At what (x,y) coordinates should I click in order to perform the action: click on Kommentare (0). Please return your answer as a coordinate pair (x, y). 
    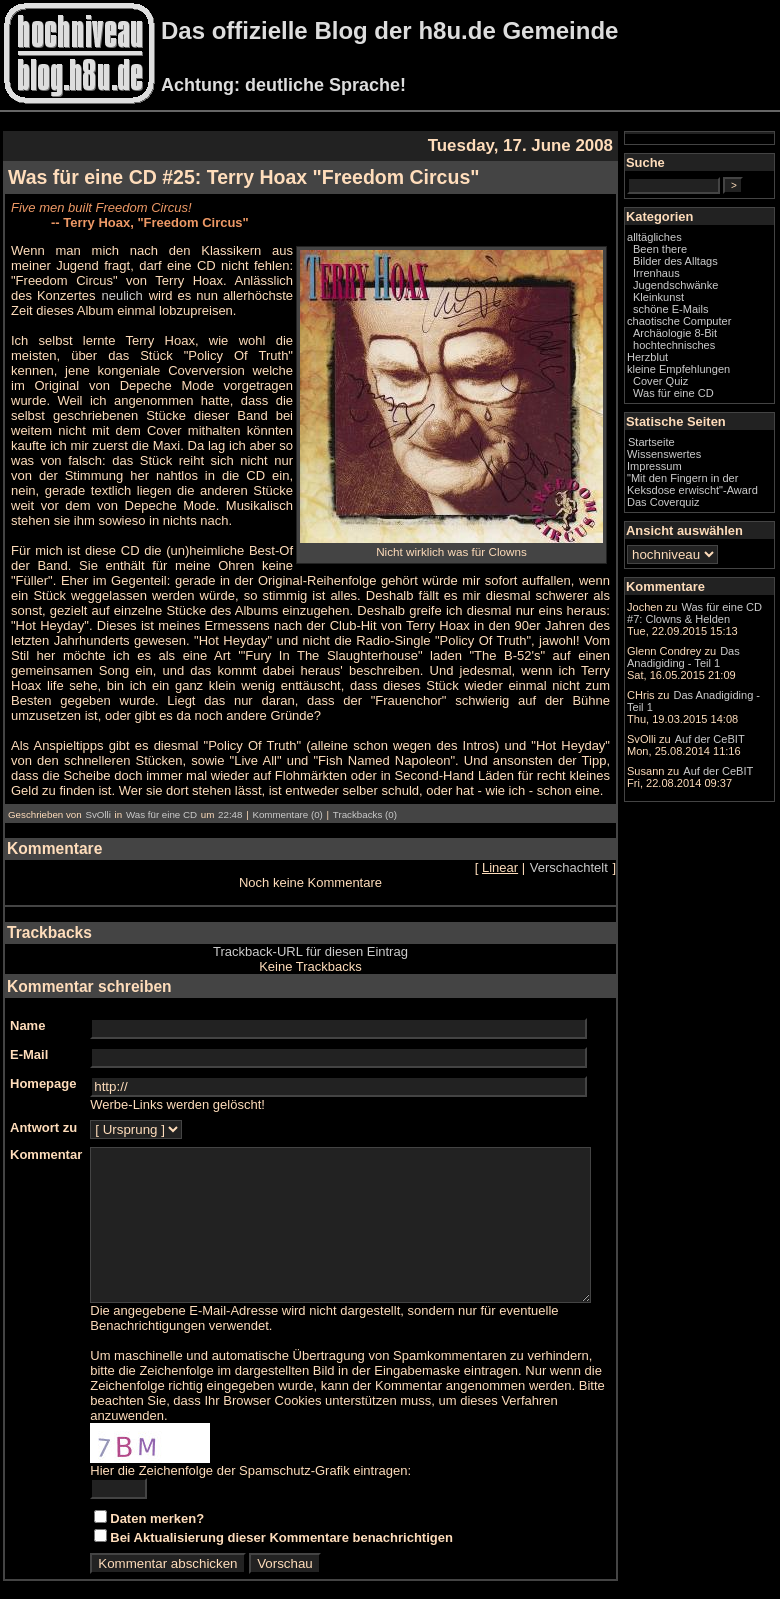
    Looking at the image, I should click on (287, 784).